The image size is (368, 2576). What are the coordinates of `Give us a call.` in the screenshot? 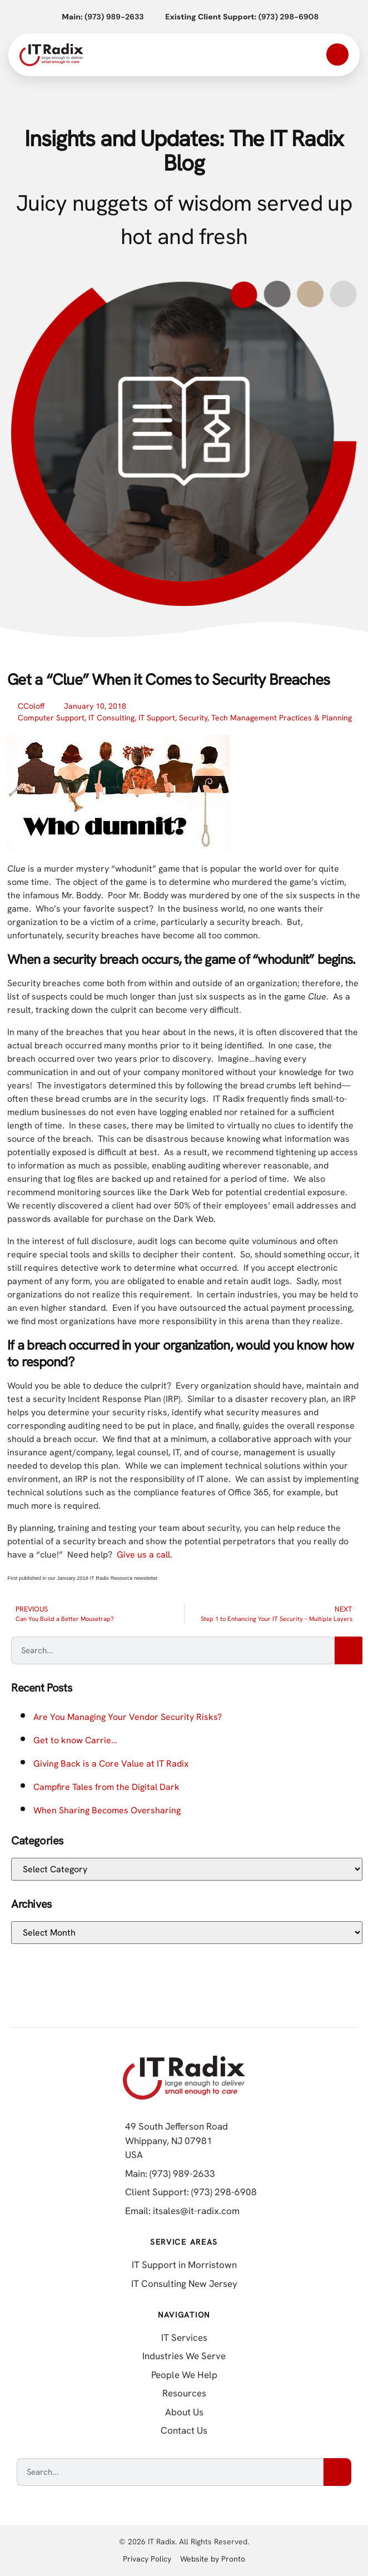 It's located at (144, 1554).